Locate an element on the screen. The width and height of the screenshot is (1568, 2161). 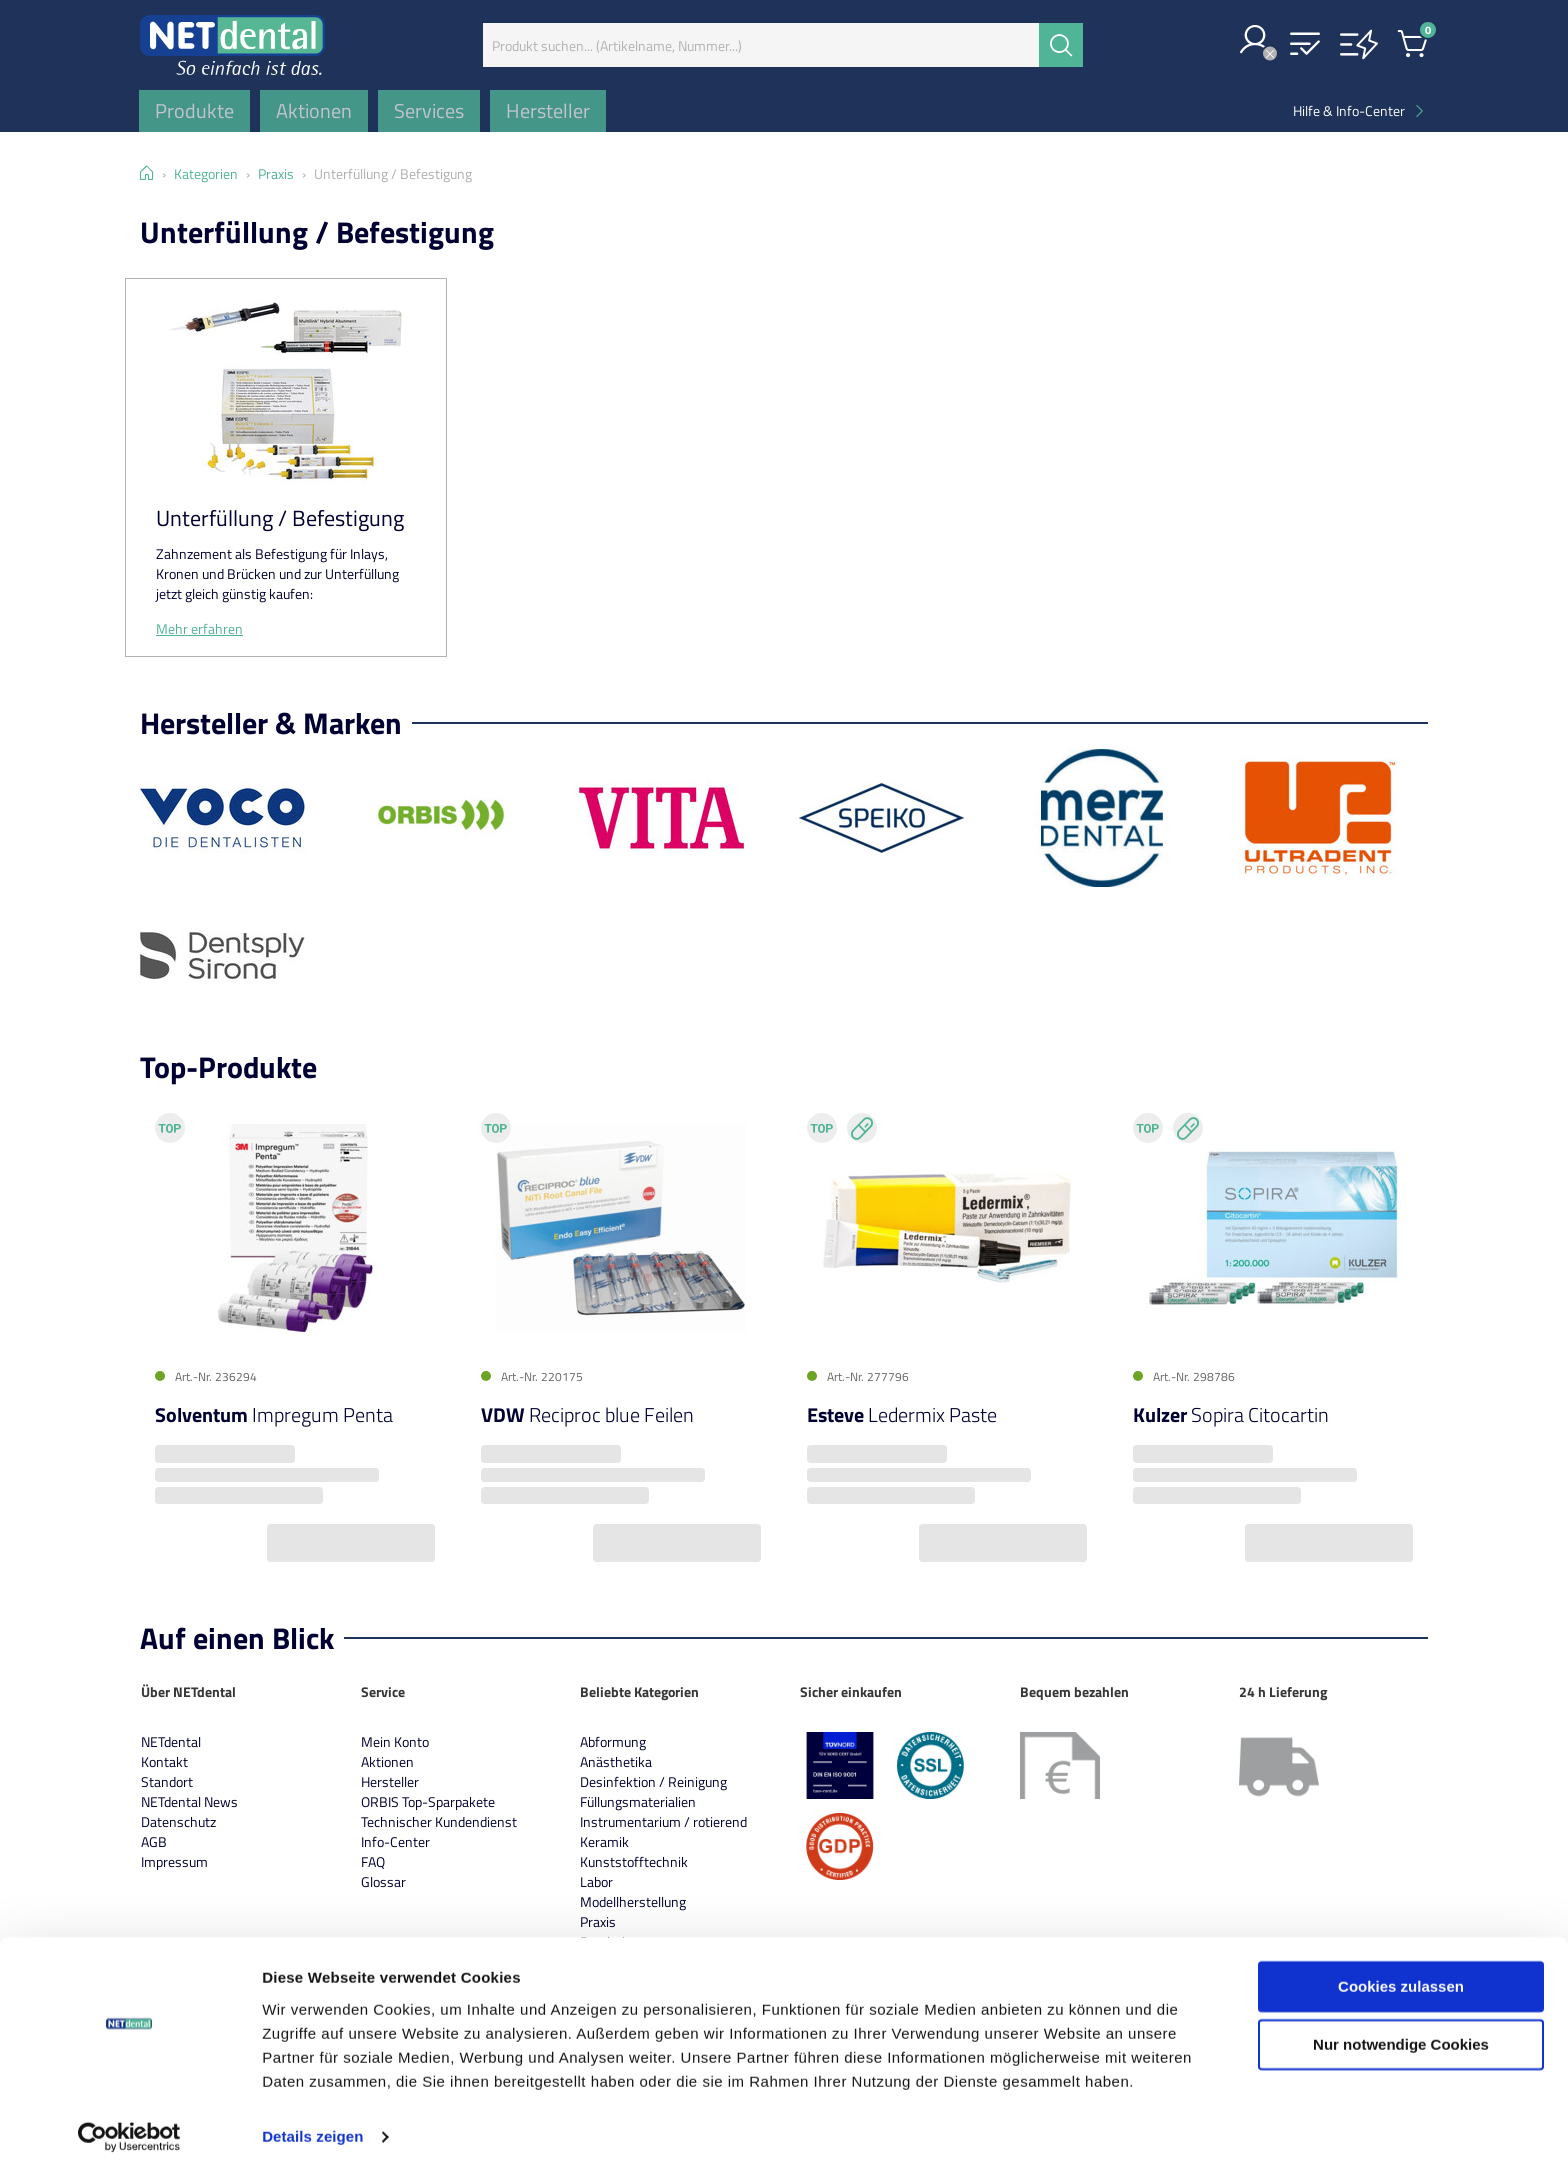
Abformung is located at coordinates (613, 1741).